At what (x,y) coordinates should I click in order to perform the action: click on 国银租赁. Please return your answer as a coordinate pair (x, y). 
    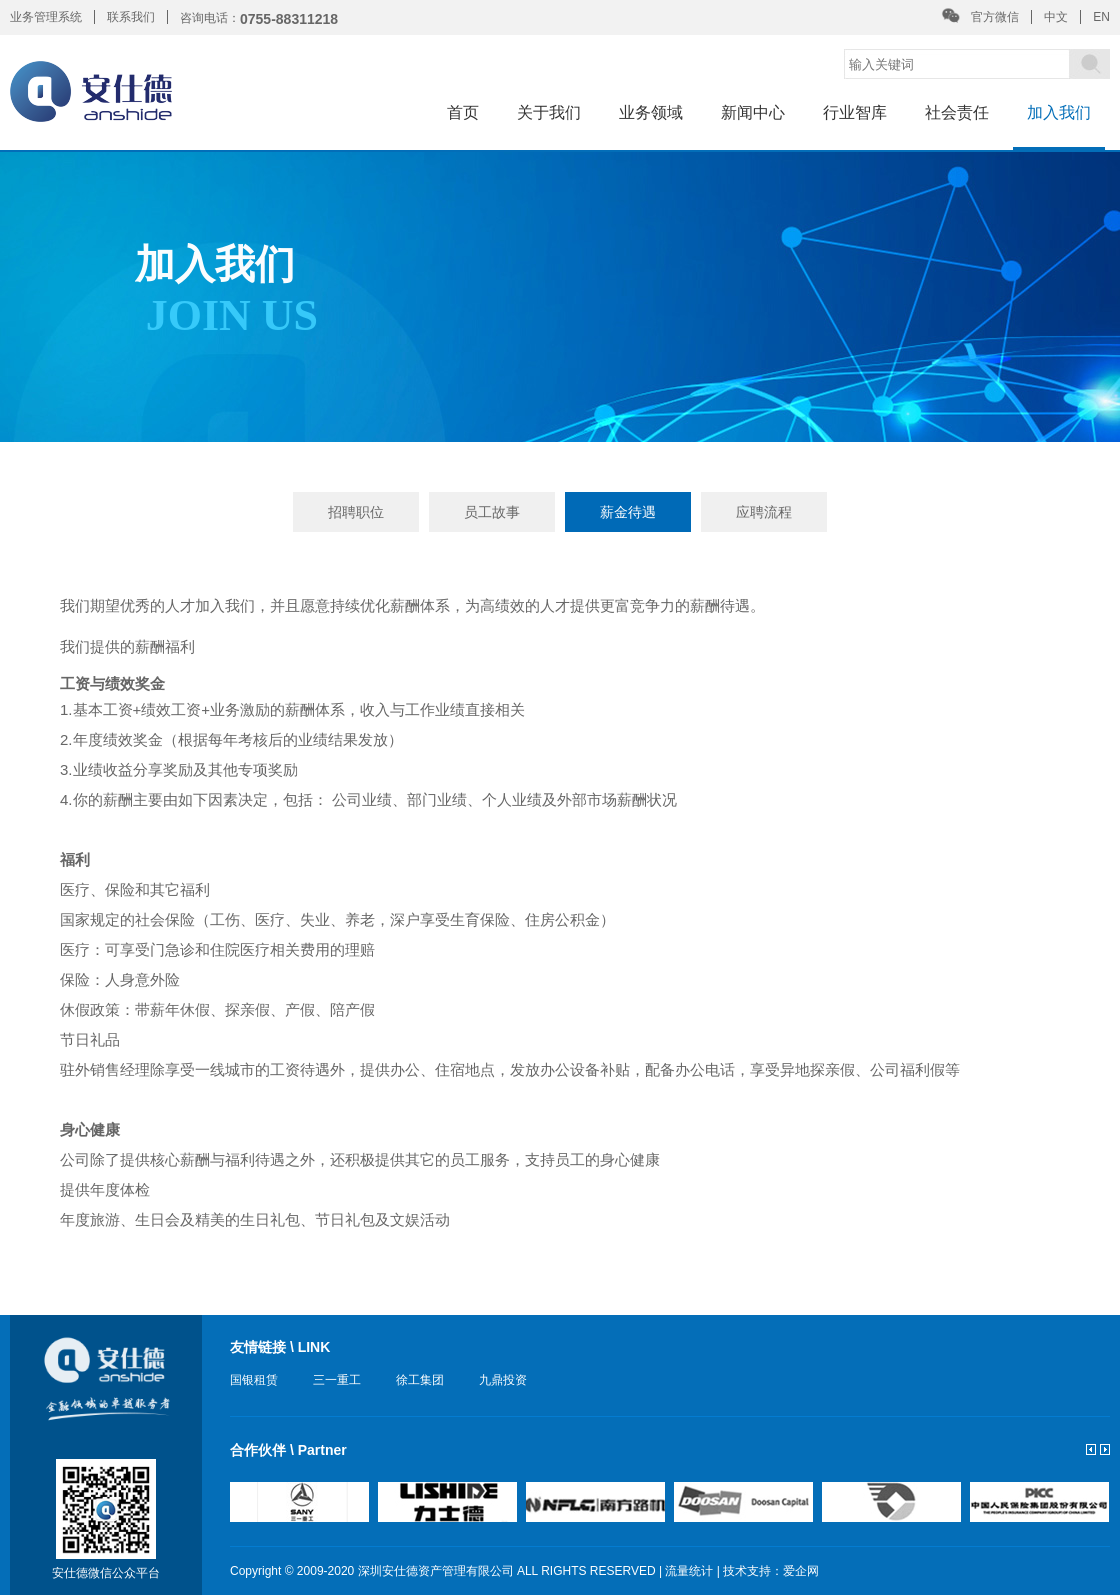
    Looking at the image, I should click on (254, 1380).